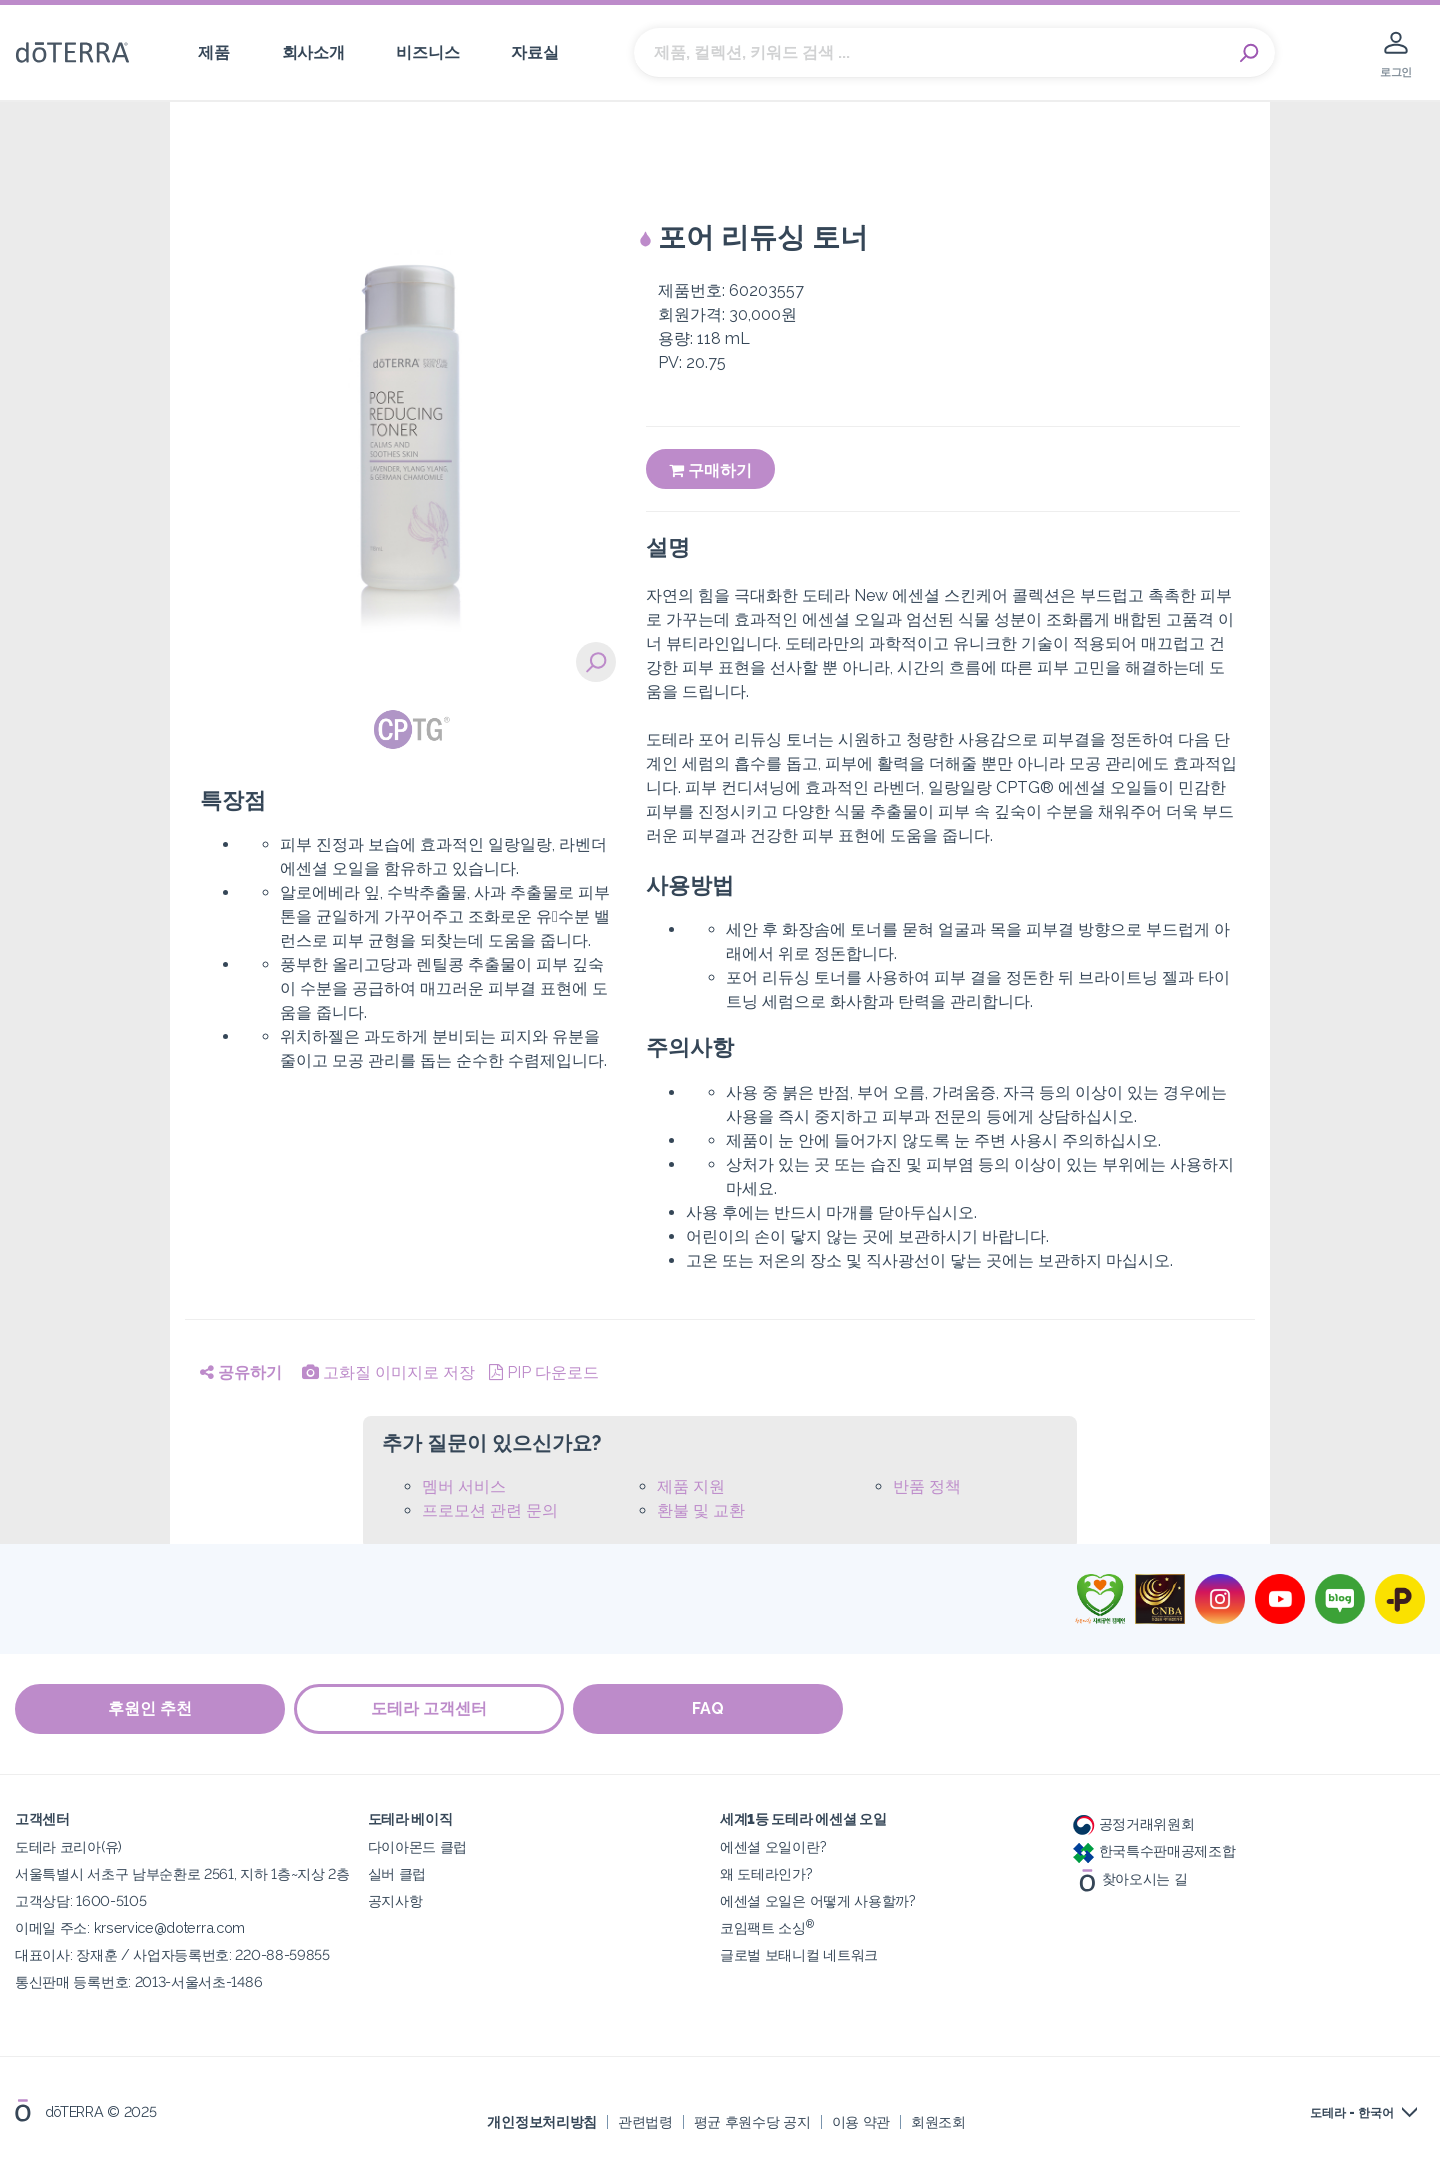 The height and width of the screenshot is (2166, 1440). What do you see at coordinates (1134, 1823) in the screenshot?
I see `공정거래위원회` at bounding box center [1134, 1823].